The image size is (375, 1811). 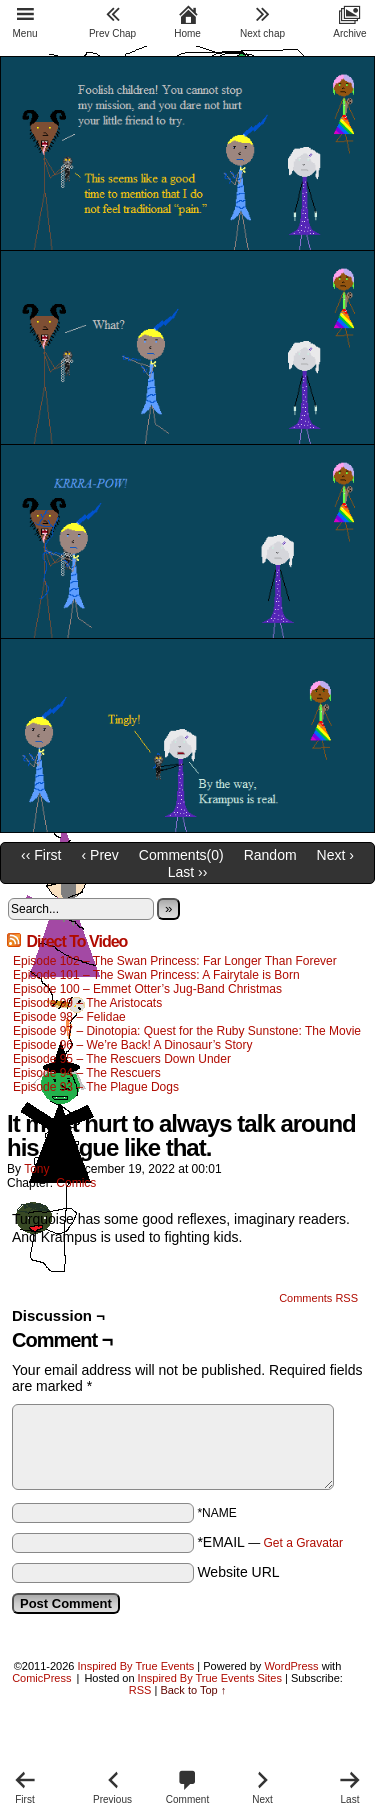 I want to click on Episode 102 – The Swan Princess: Far Longer Than Forever, so click(x=175, y=961).